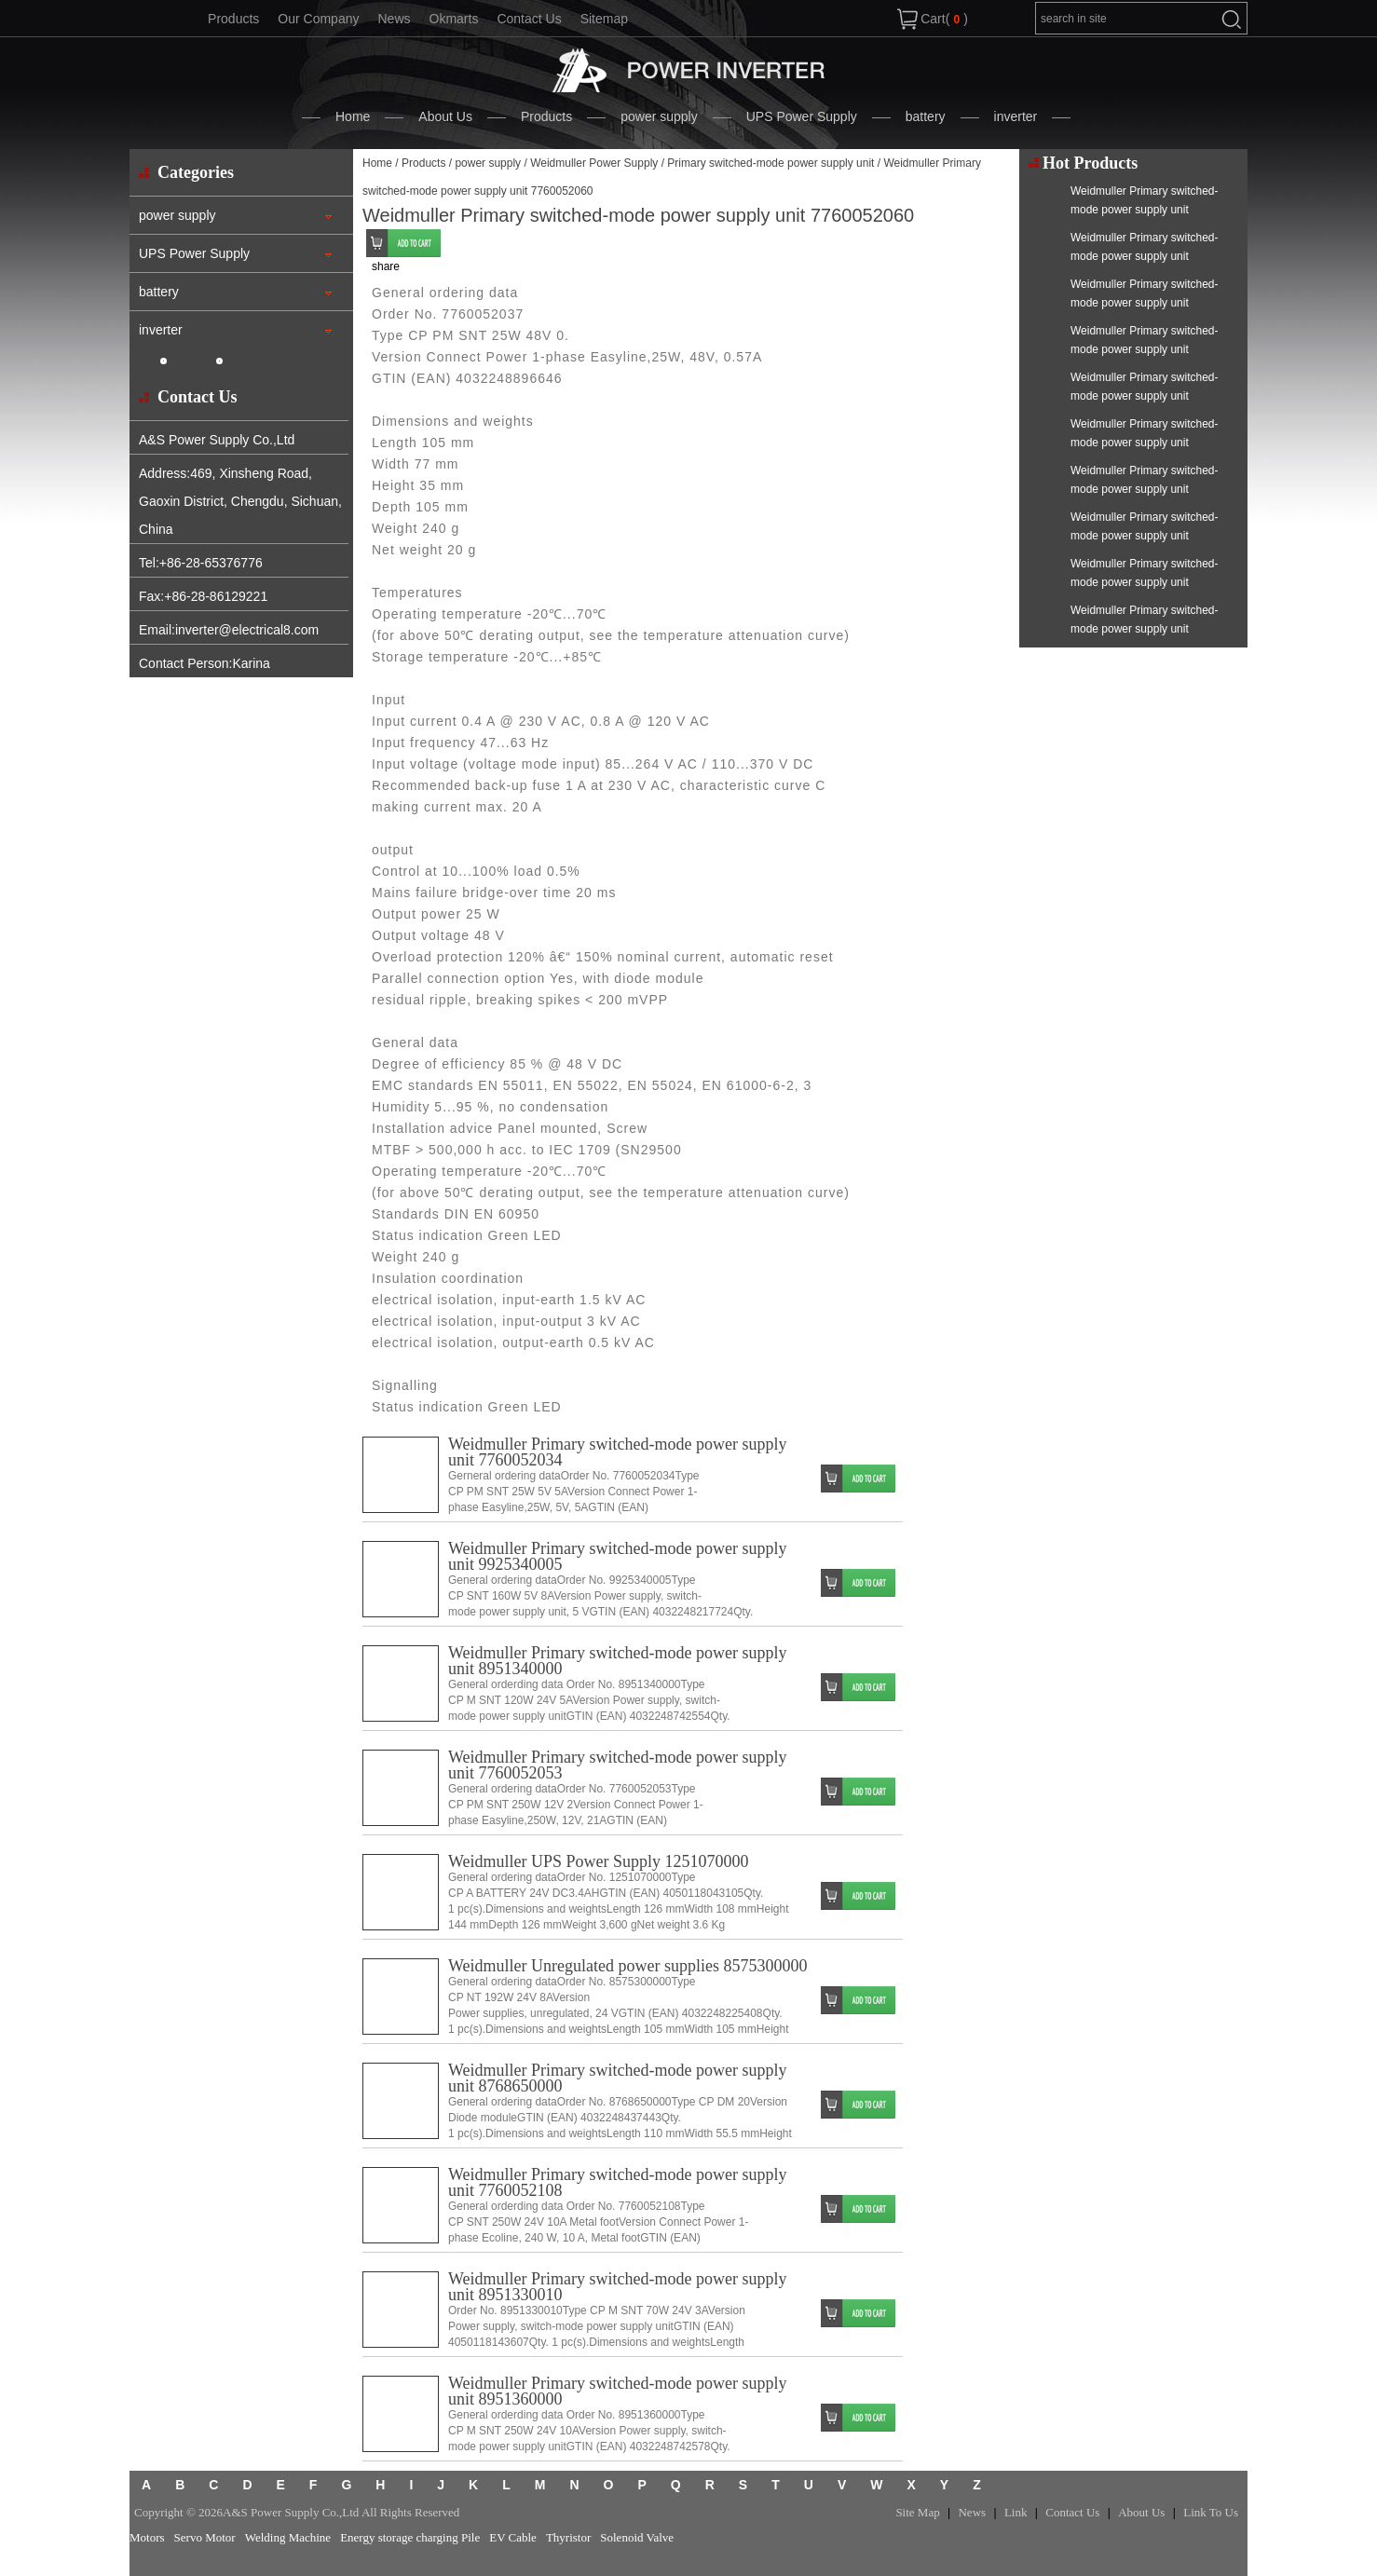  I want to click on Contact Us, so click(529, 18).